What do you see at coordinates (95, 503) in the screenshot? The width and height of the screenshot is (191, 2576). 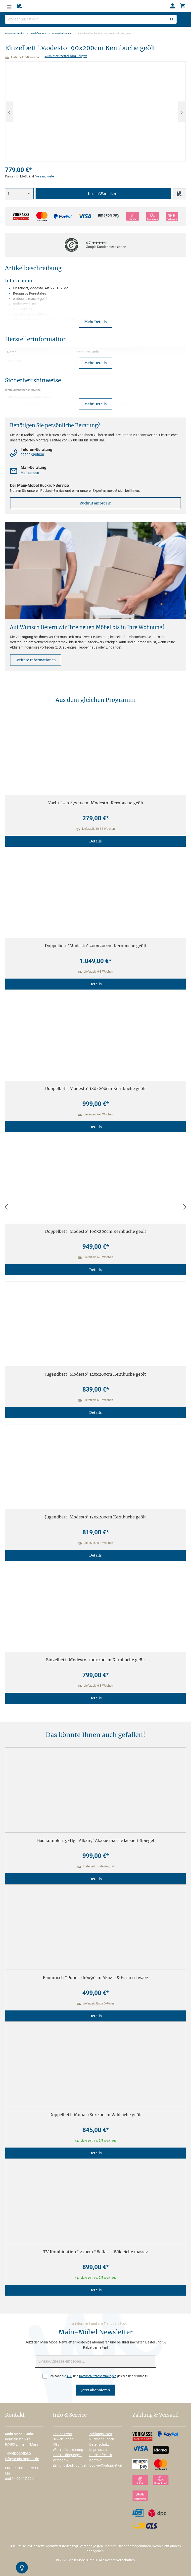 I see `Rückruf anfordern` at bounding box center [95, 503].